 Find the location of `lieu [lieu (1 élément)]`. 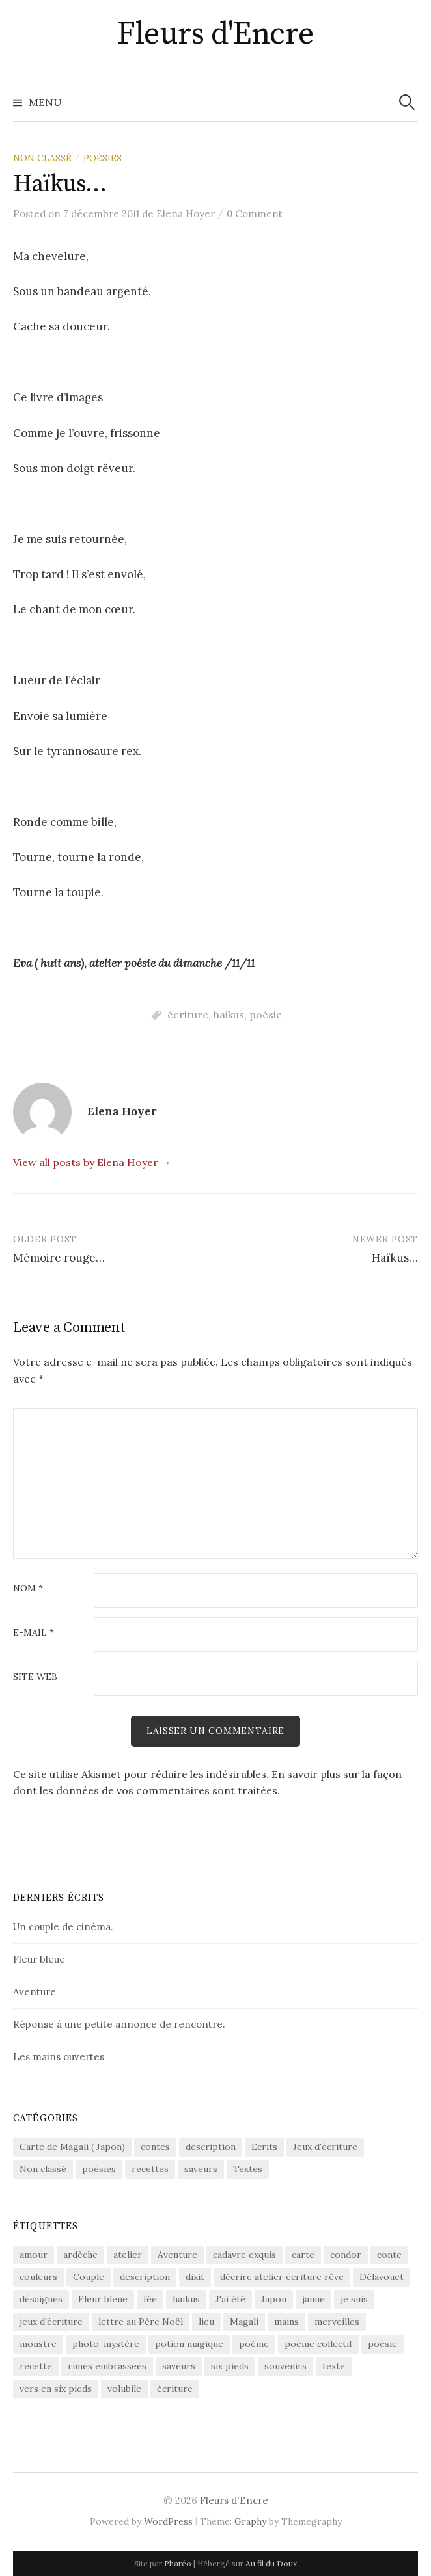

lieu [lieu (1 élément)] is located at coordinates (206, 2322).